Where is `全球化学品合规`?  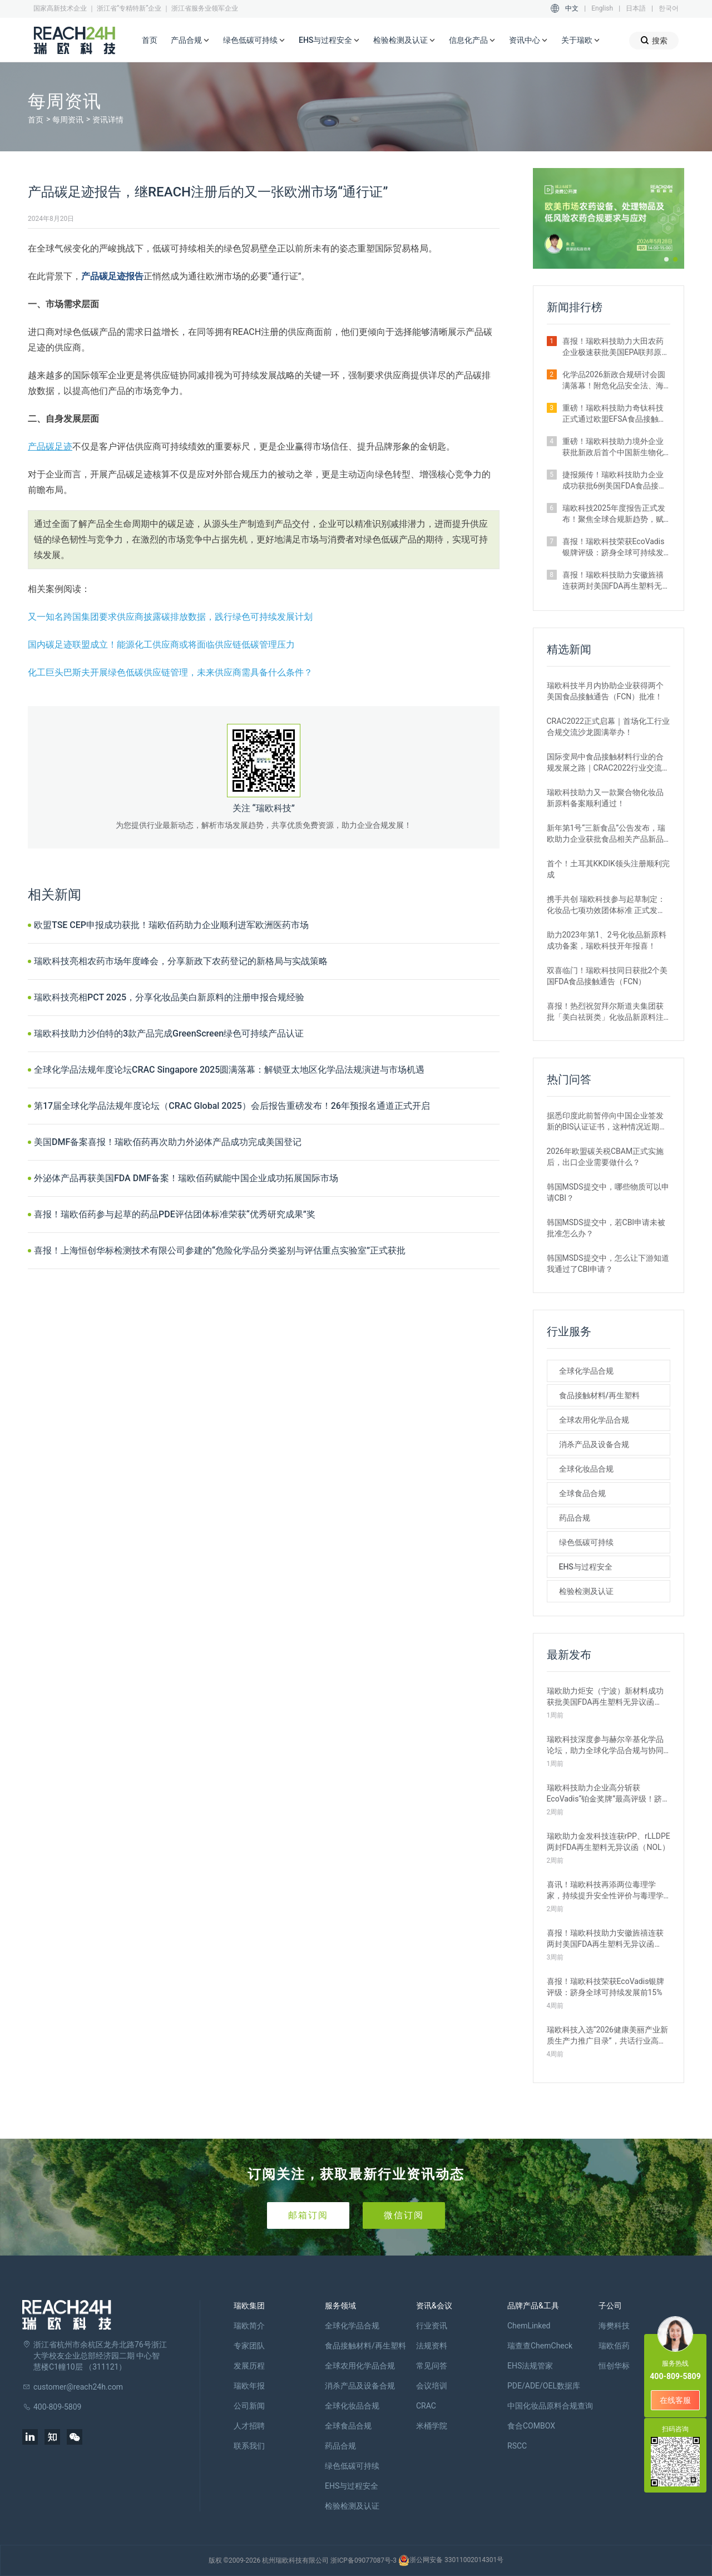 全球化学品合规 is located at coordinates (586, 1370).